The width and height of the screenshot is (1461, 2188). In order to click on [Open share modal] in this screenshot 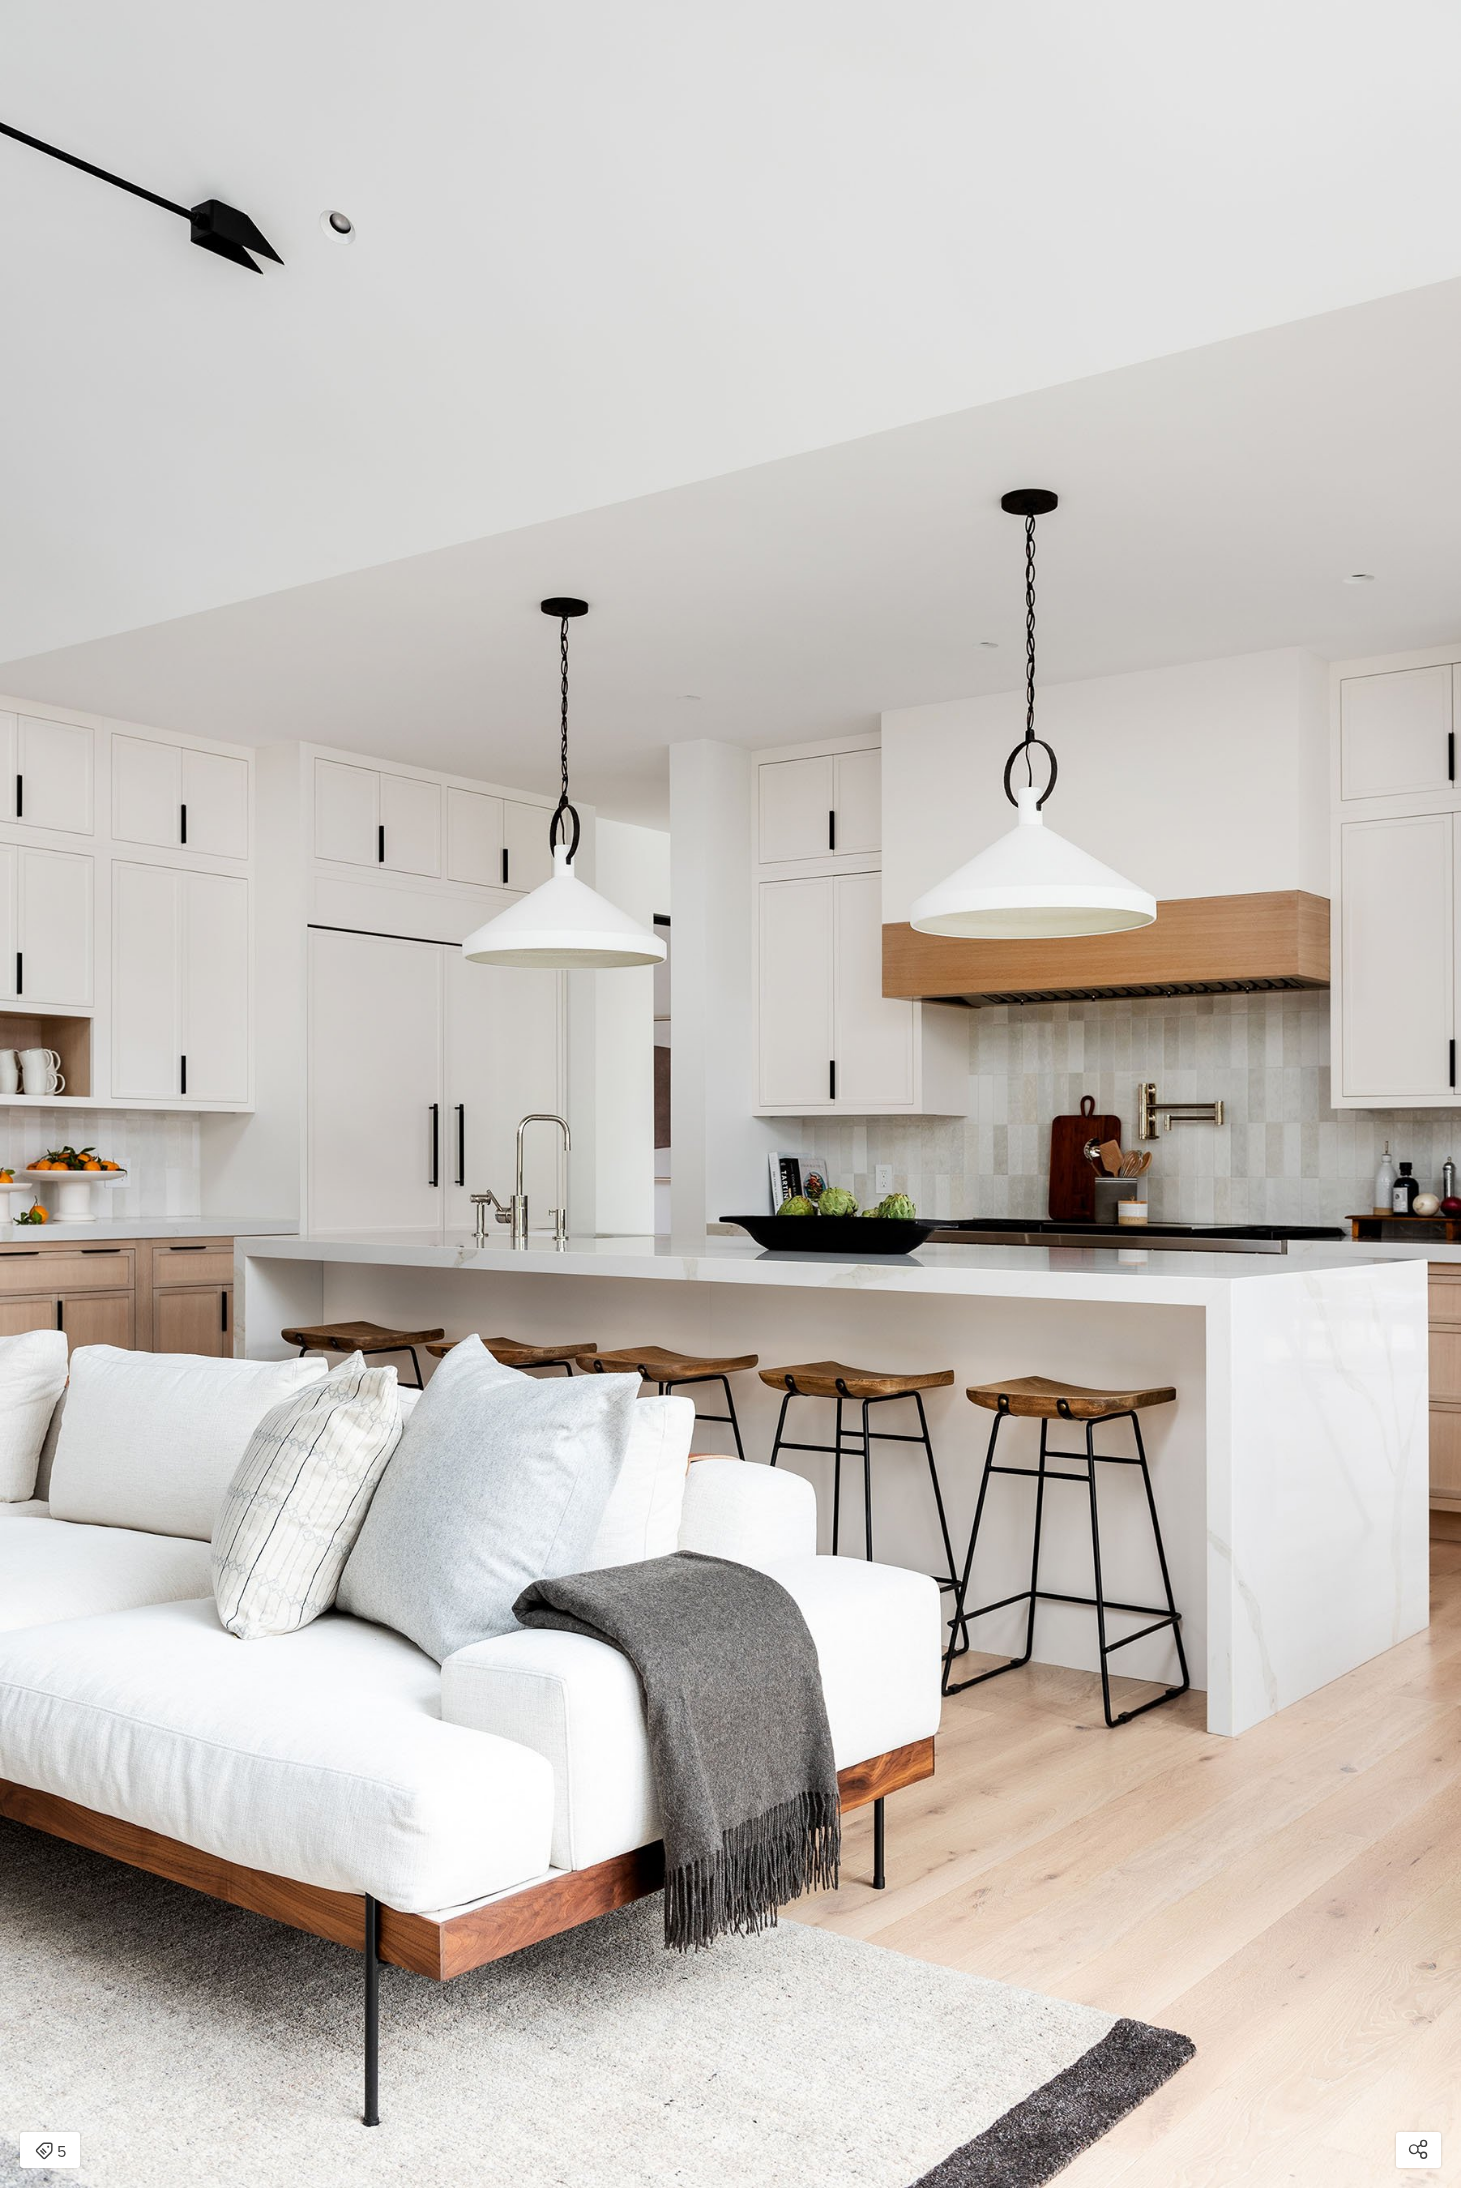, I will do `click(1418, 2150)`.